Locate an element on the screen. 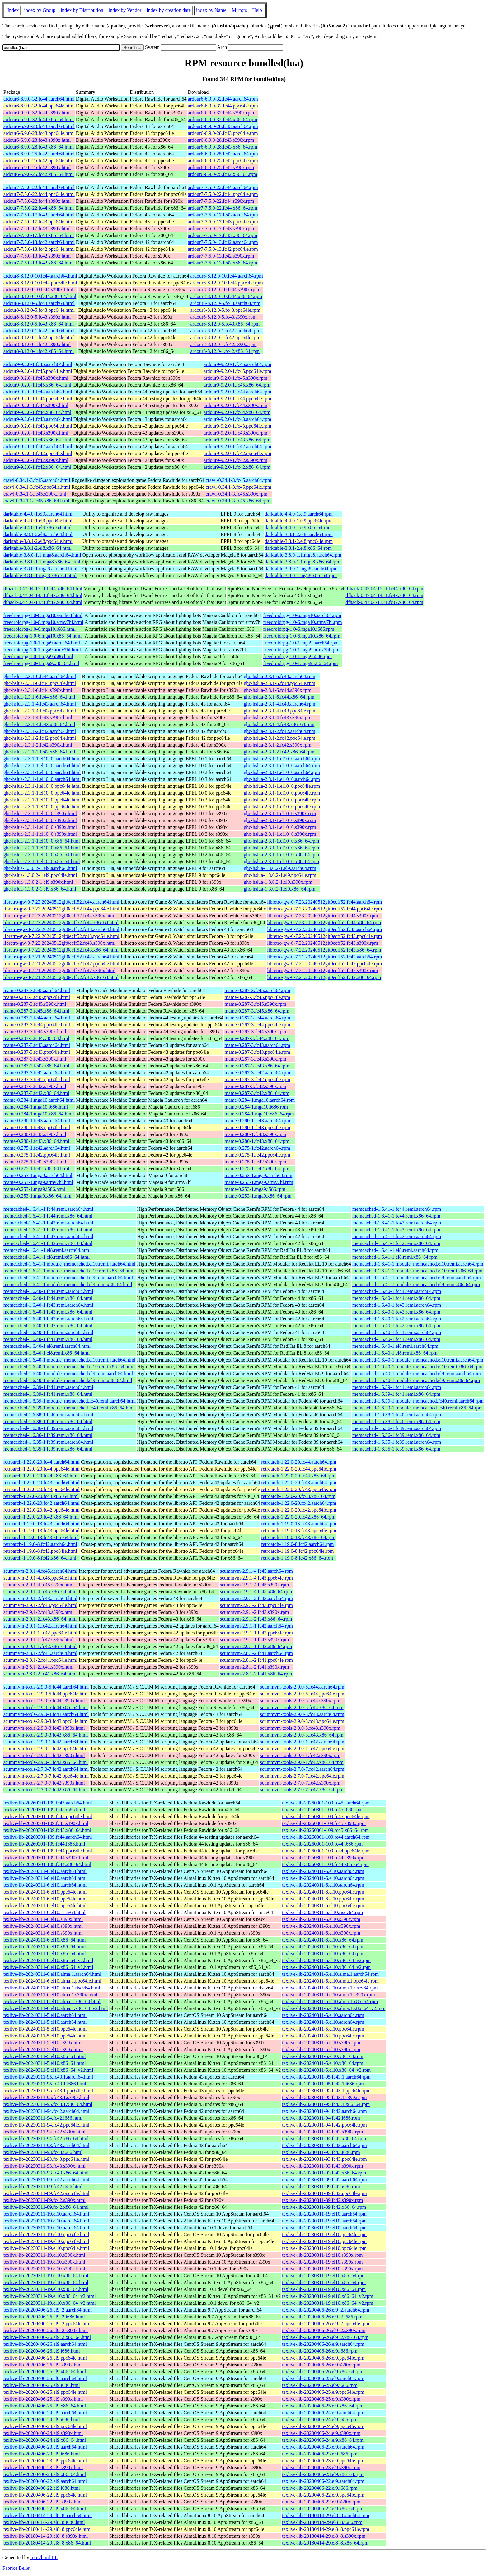 The image size is (488, 2576). ardour9-9.2.0-1.fc45.s390x.rpm is located at coordinates (235, 378).